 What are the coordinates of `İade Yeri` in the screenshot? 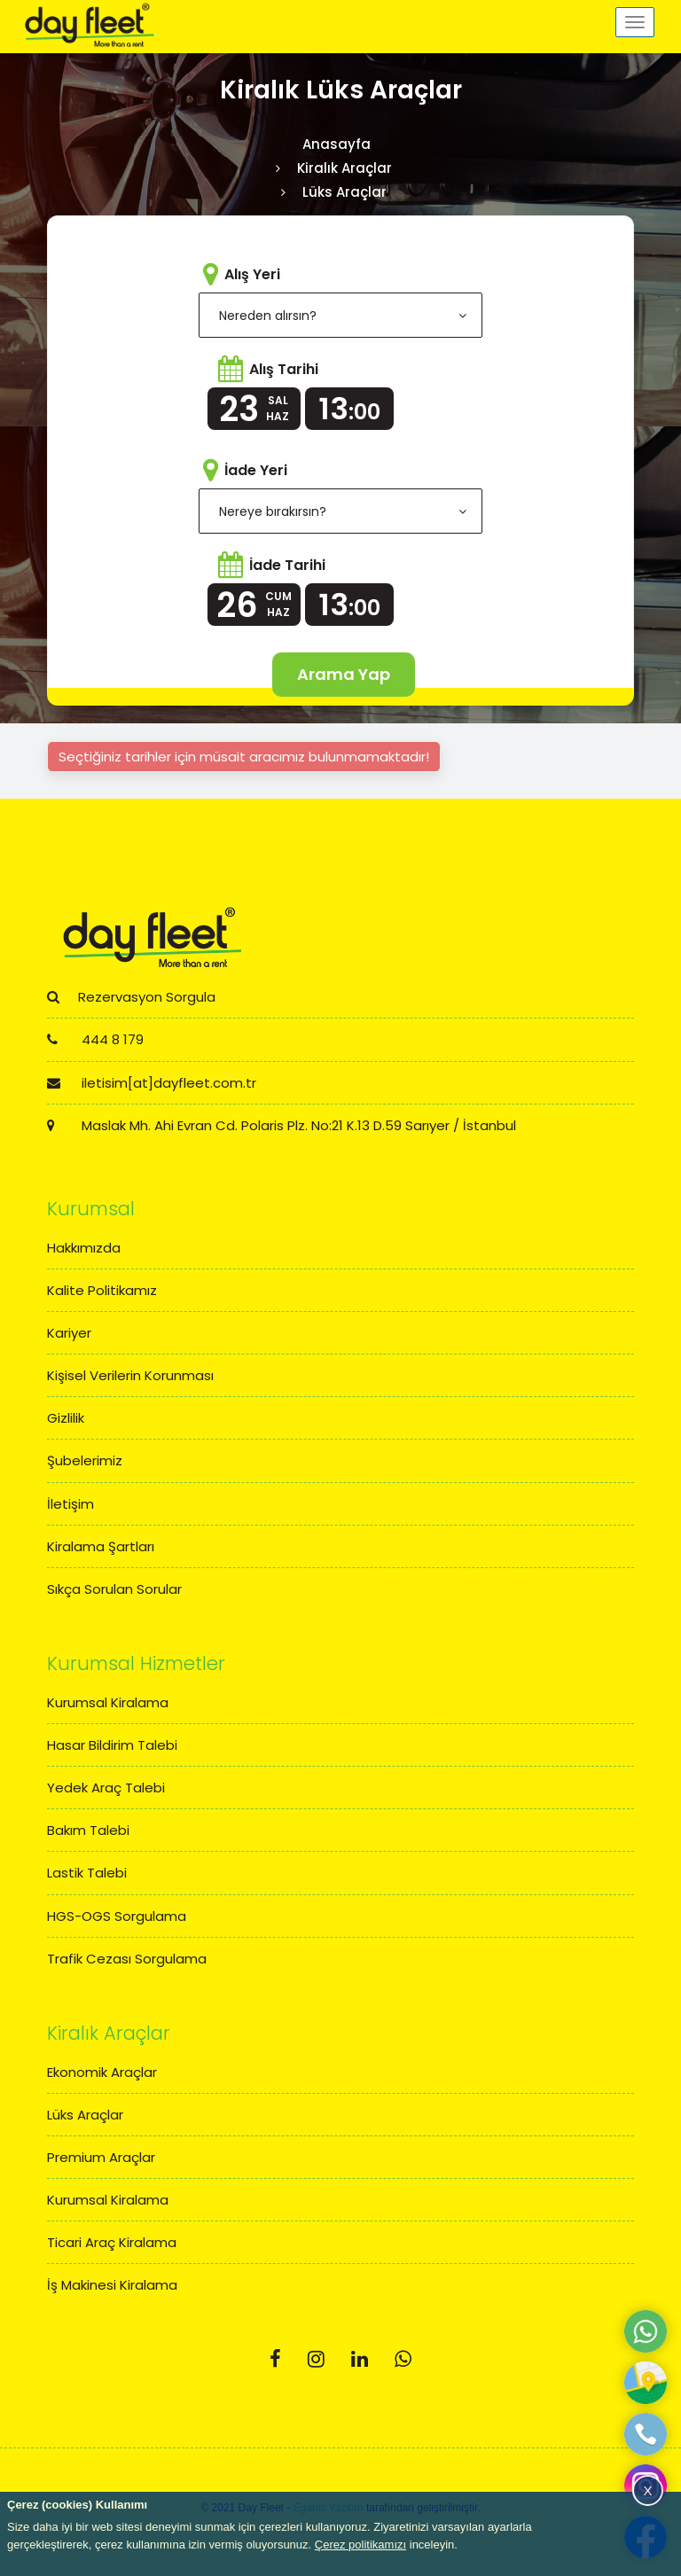 It's located at (255, 470).